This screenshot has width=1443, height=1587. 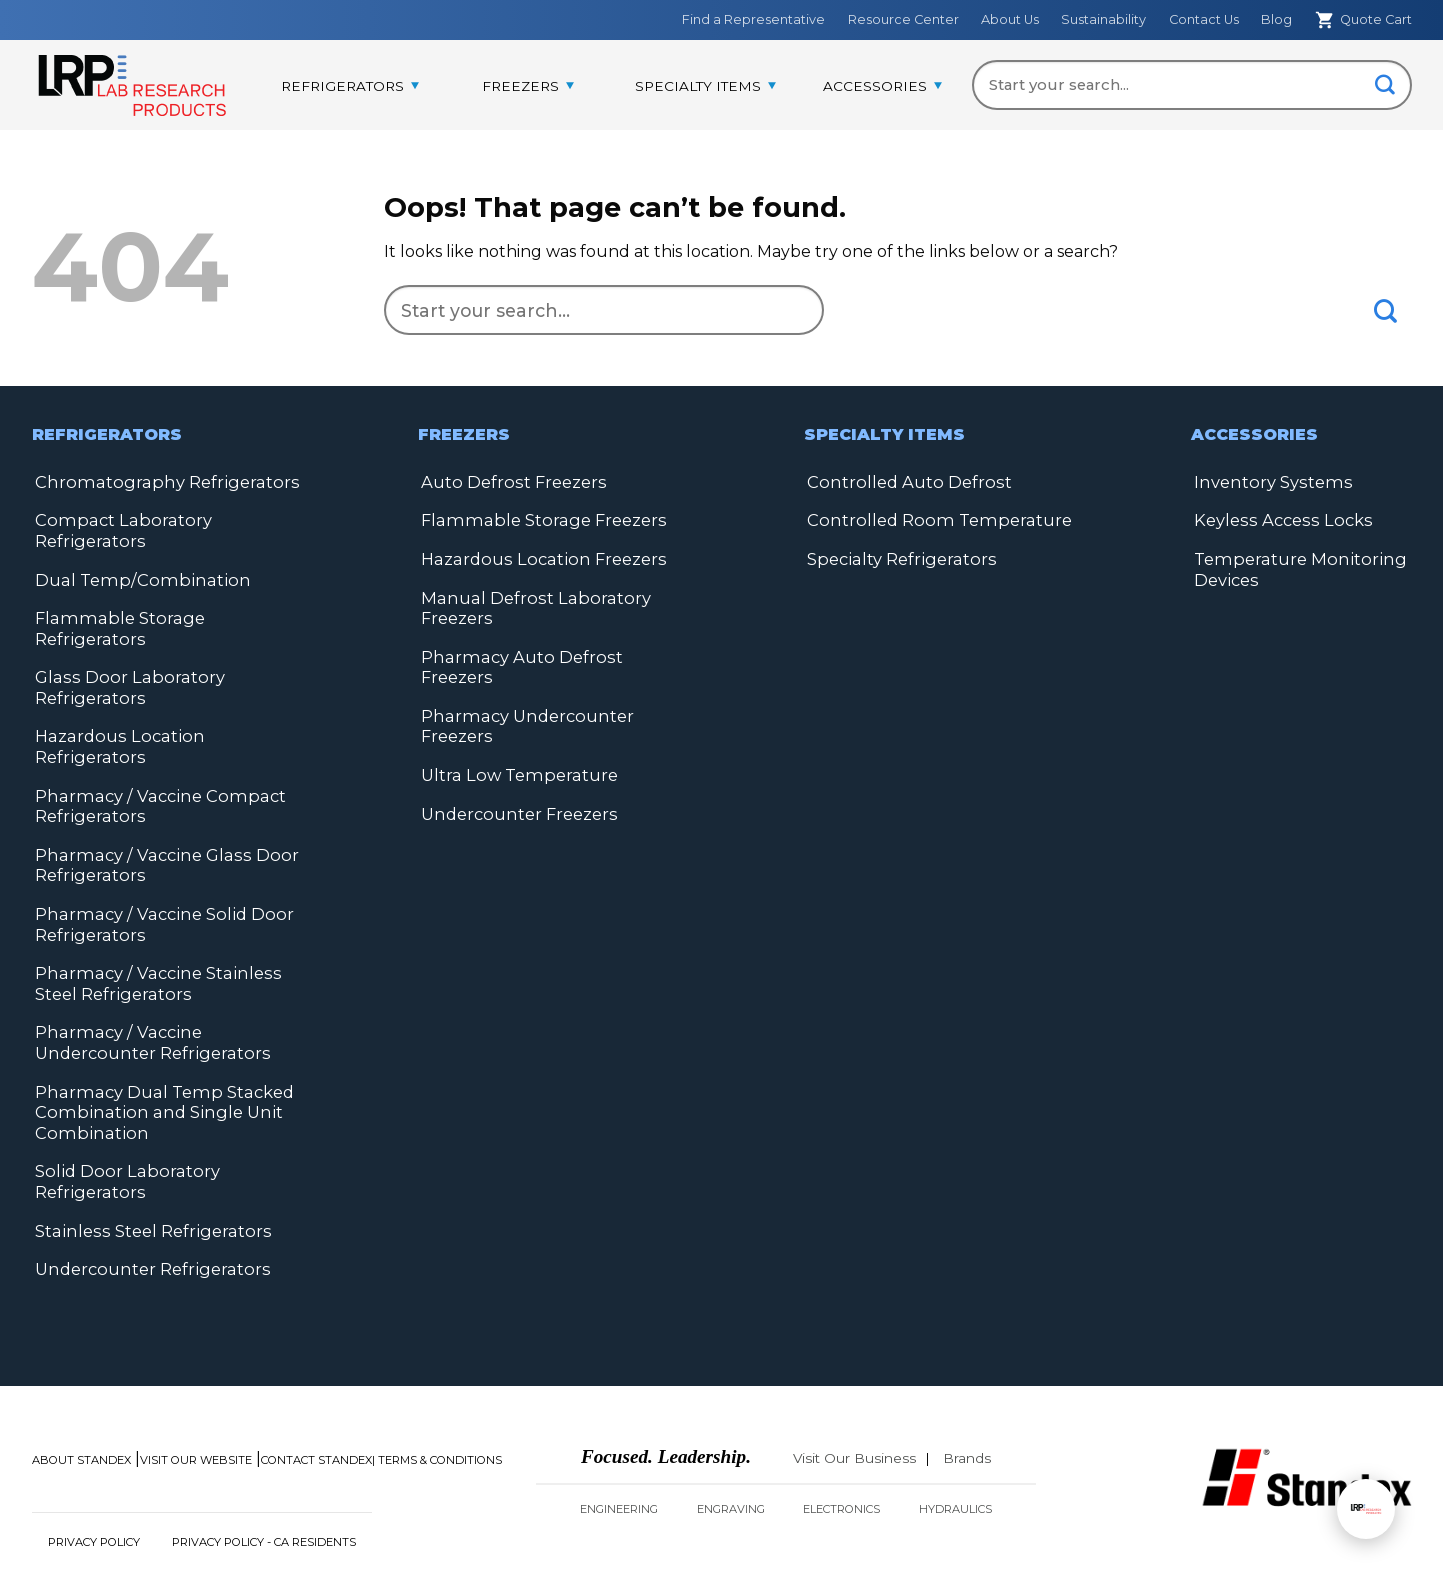 What do you see at coordinates (515, 749) in the screenshot?
I see `Ultra Low Temperature` at bounding box center [515, 749].